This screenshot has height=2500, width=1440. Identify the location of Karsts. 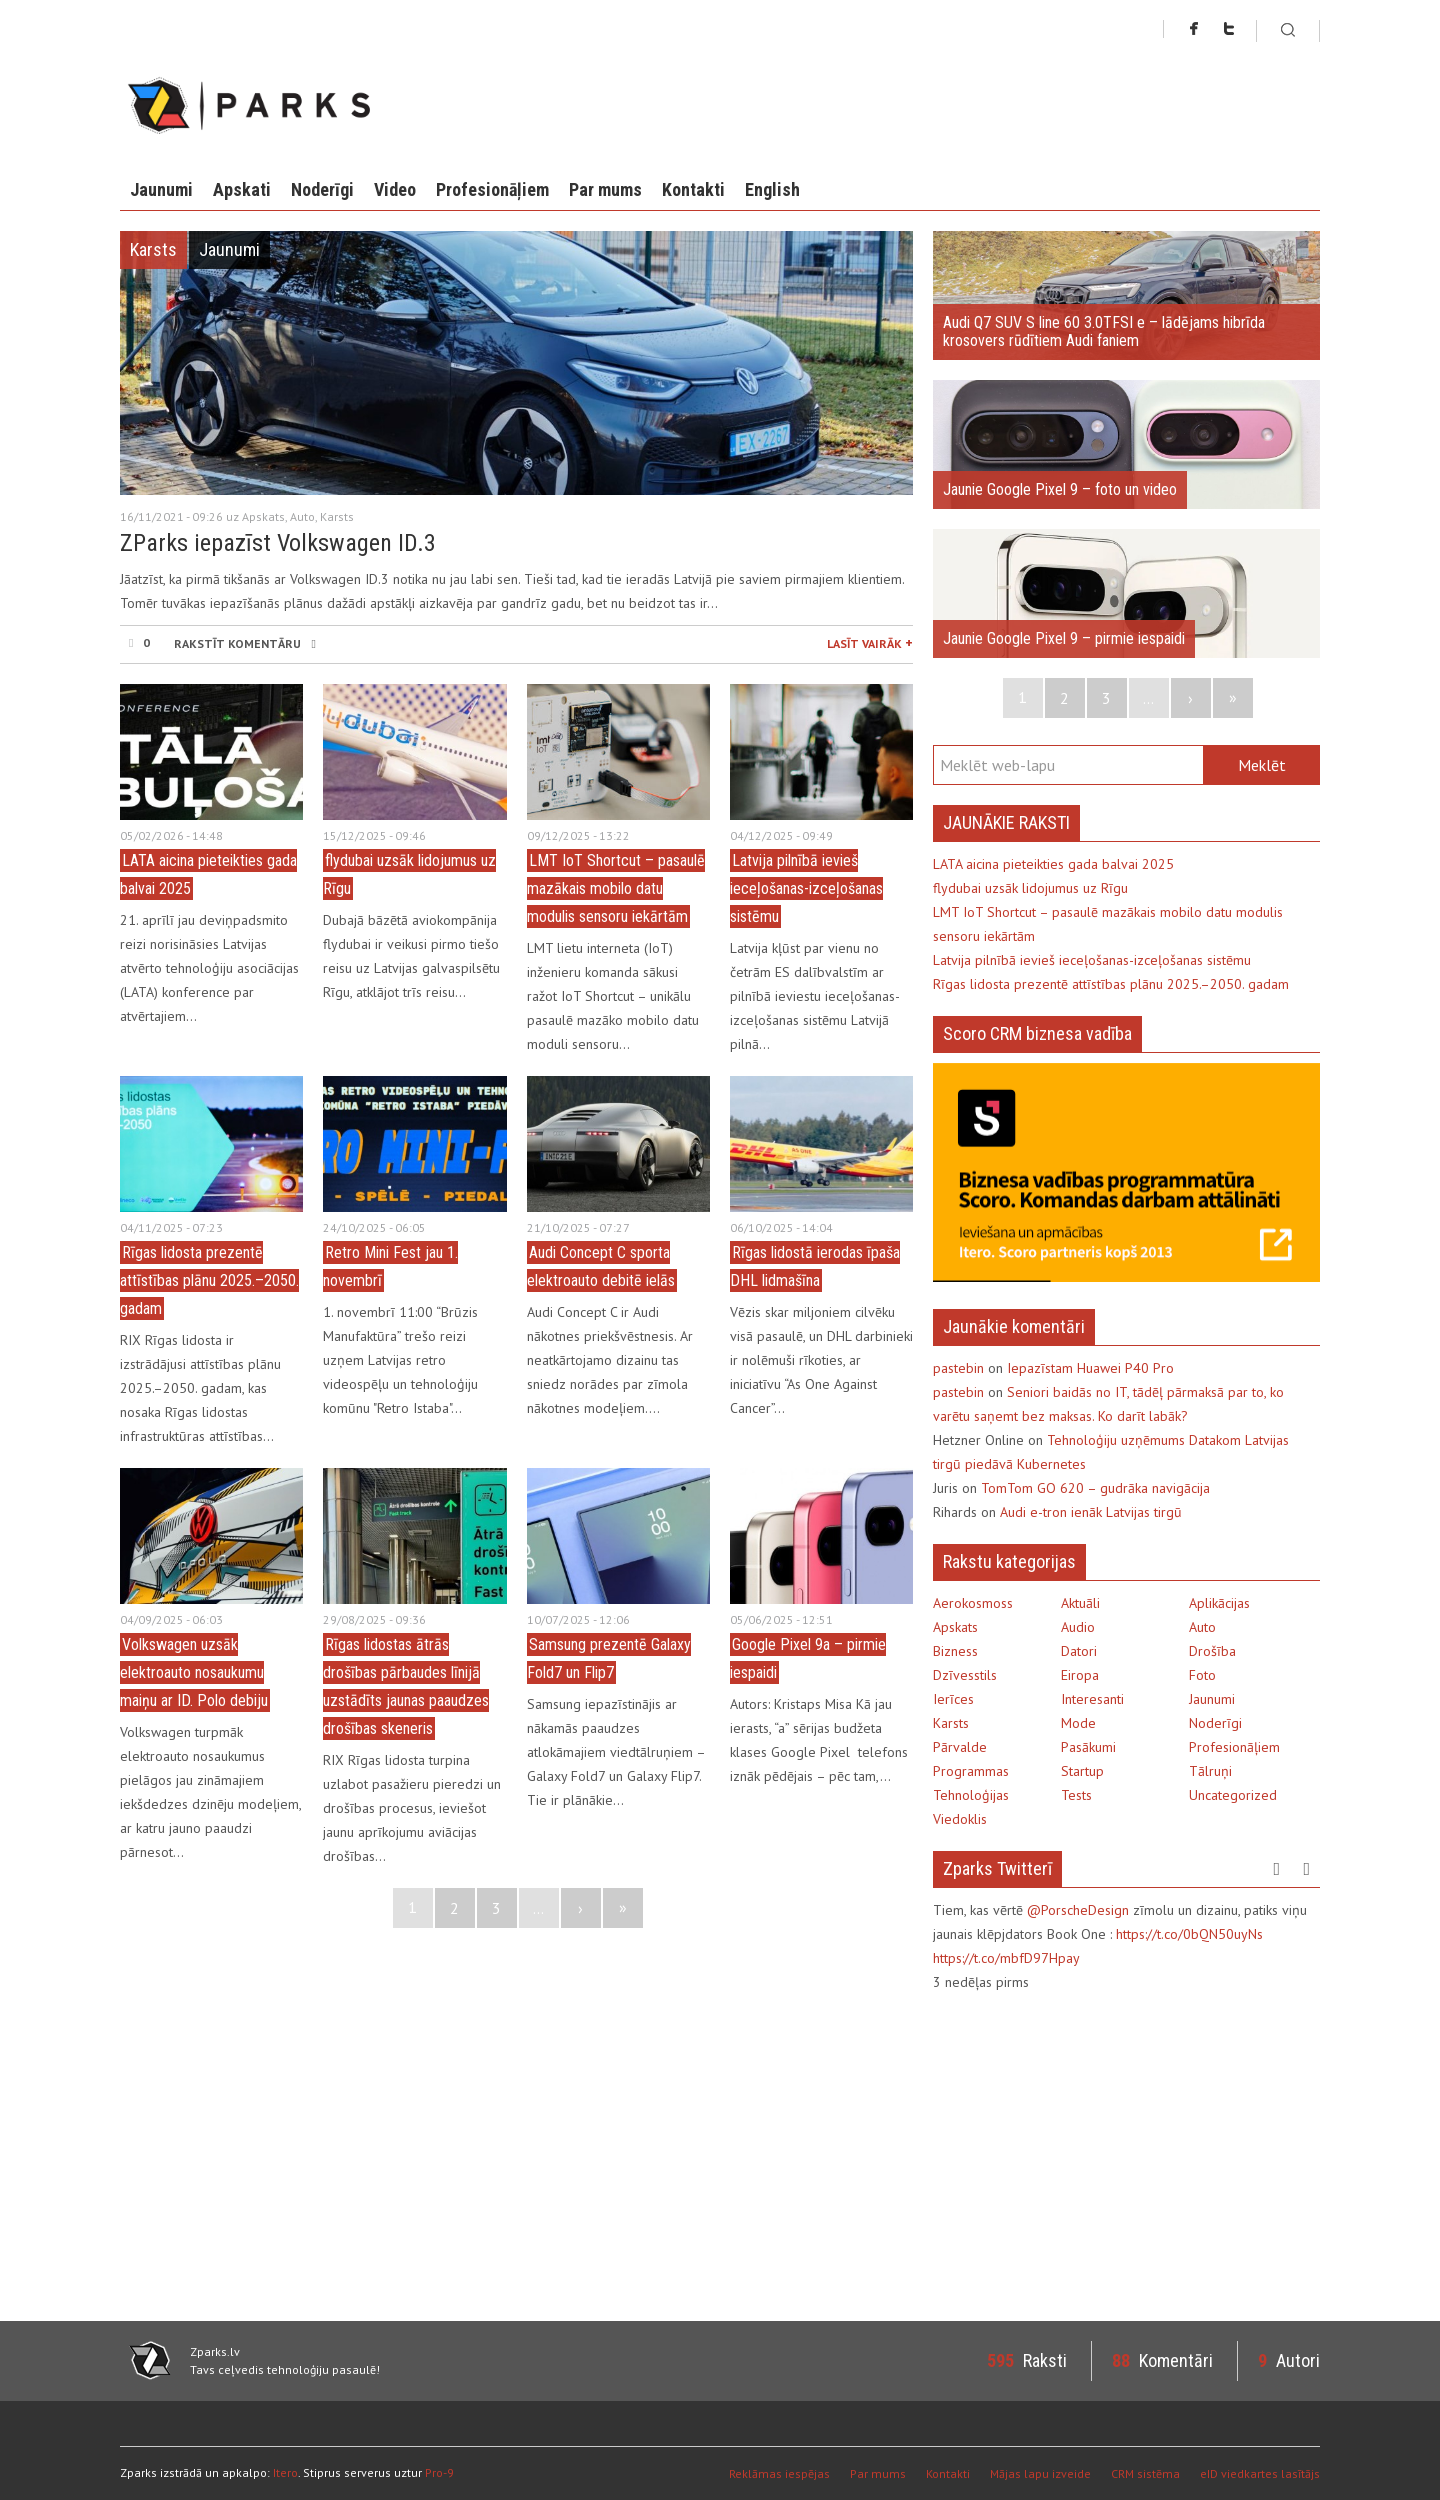
(153, 249).